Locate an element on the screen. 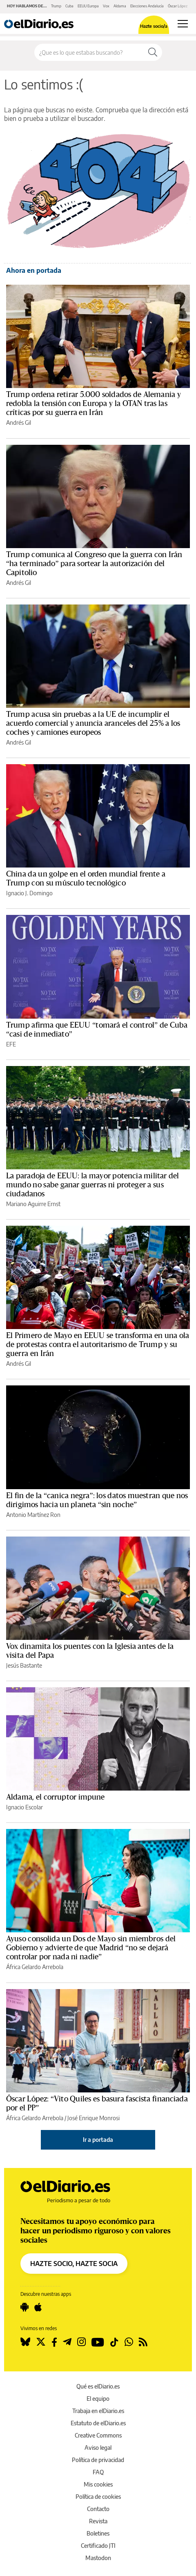 Image resolution: width=196 pixels, height=2576 pixels. [Seguir en Facebook] is located at coordinates (54, 2341).